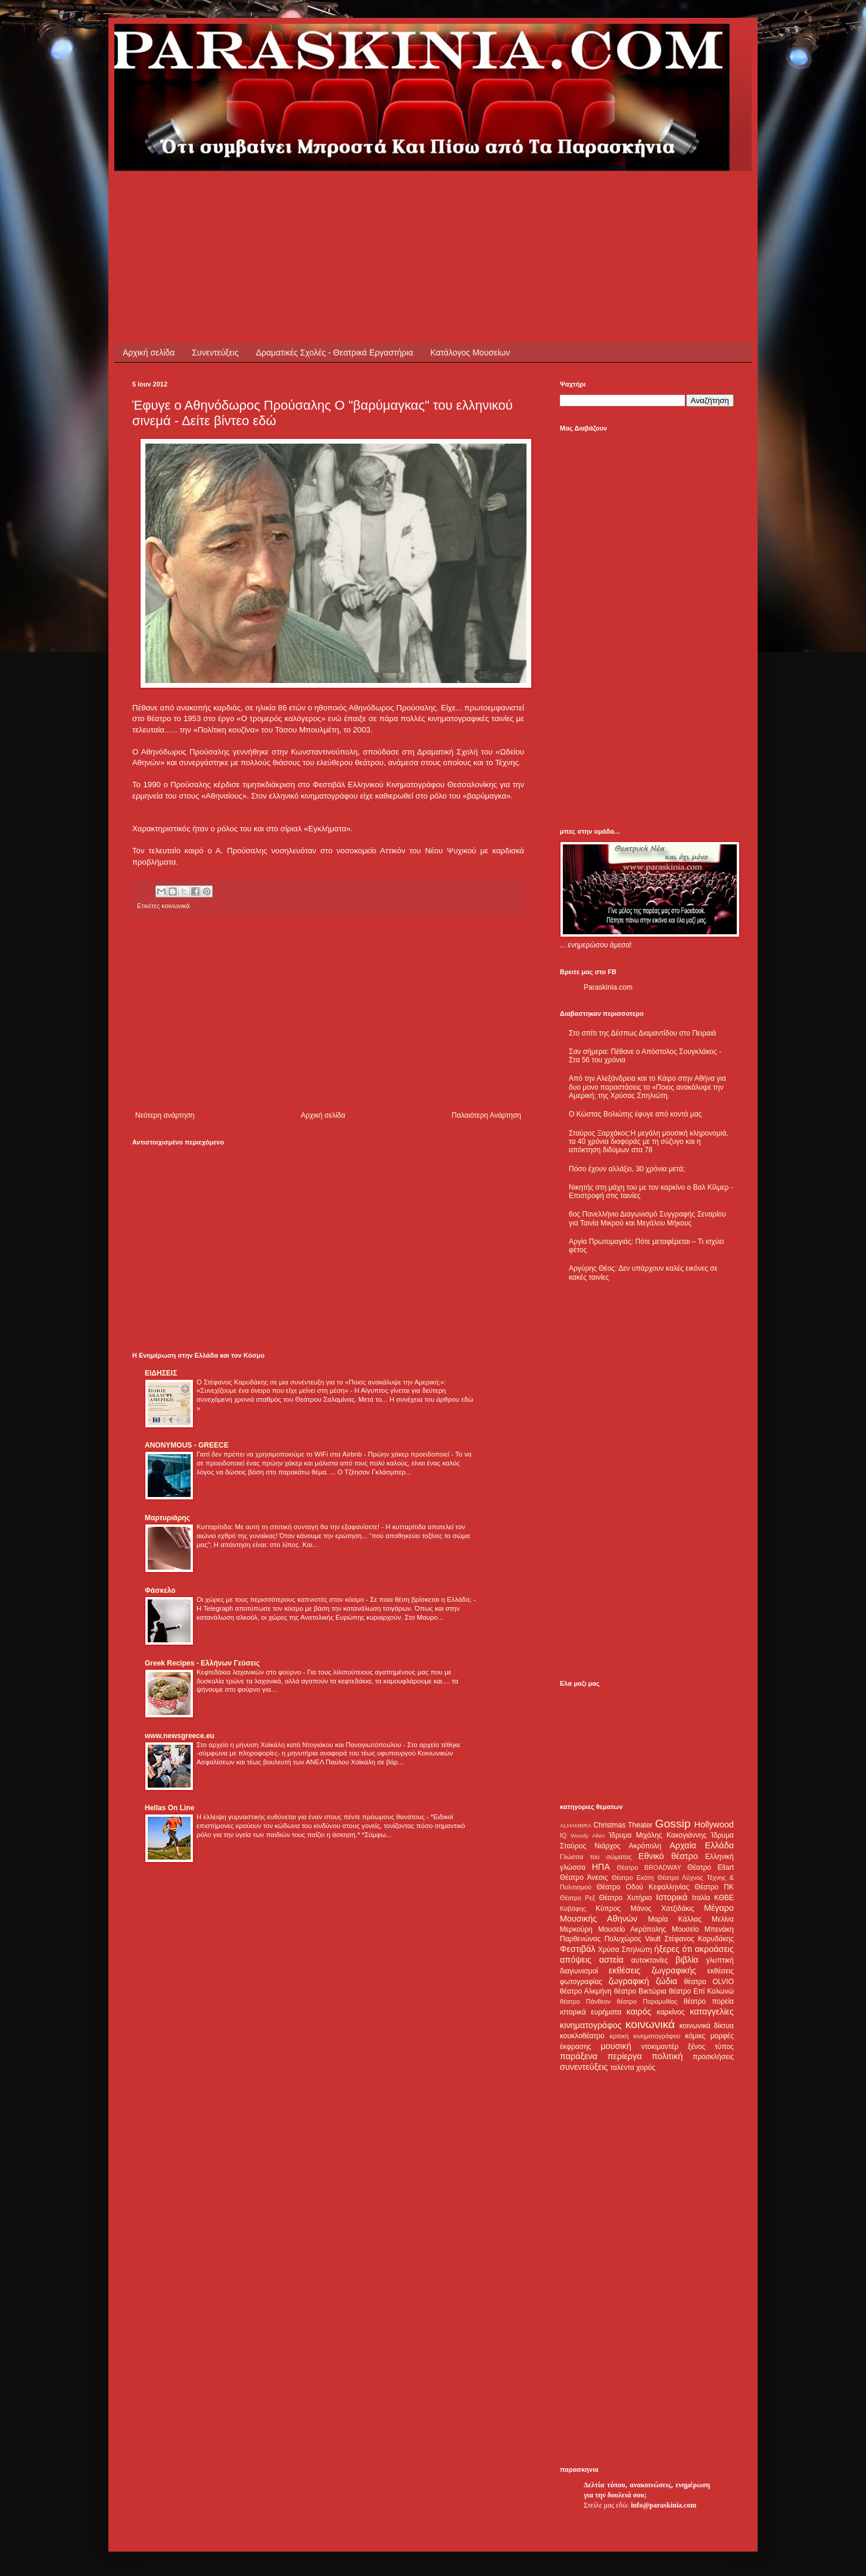 This screenshot has width=866, height=2576. What do you see at coordinates (673, 1823) in the screenshot?
I see `Gossip` at bounding box center [673, 1823].